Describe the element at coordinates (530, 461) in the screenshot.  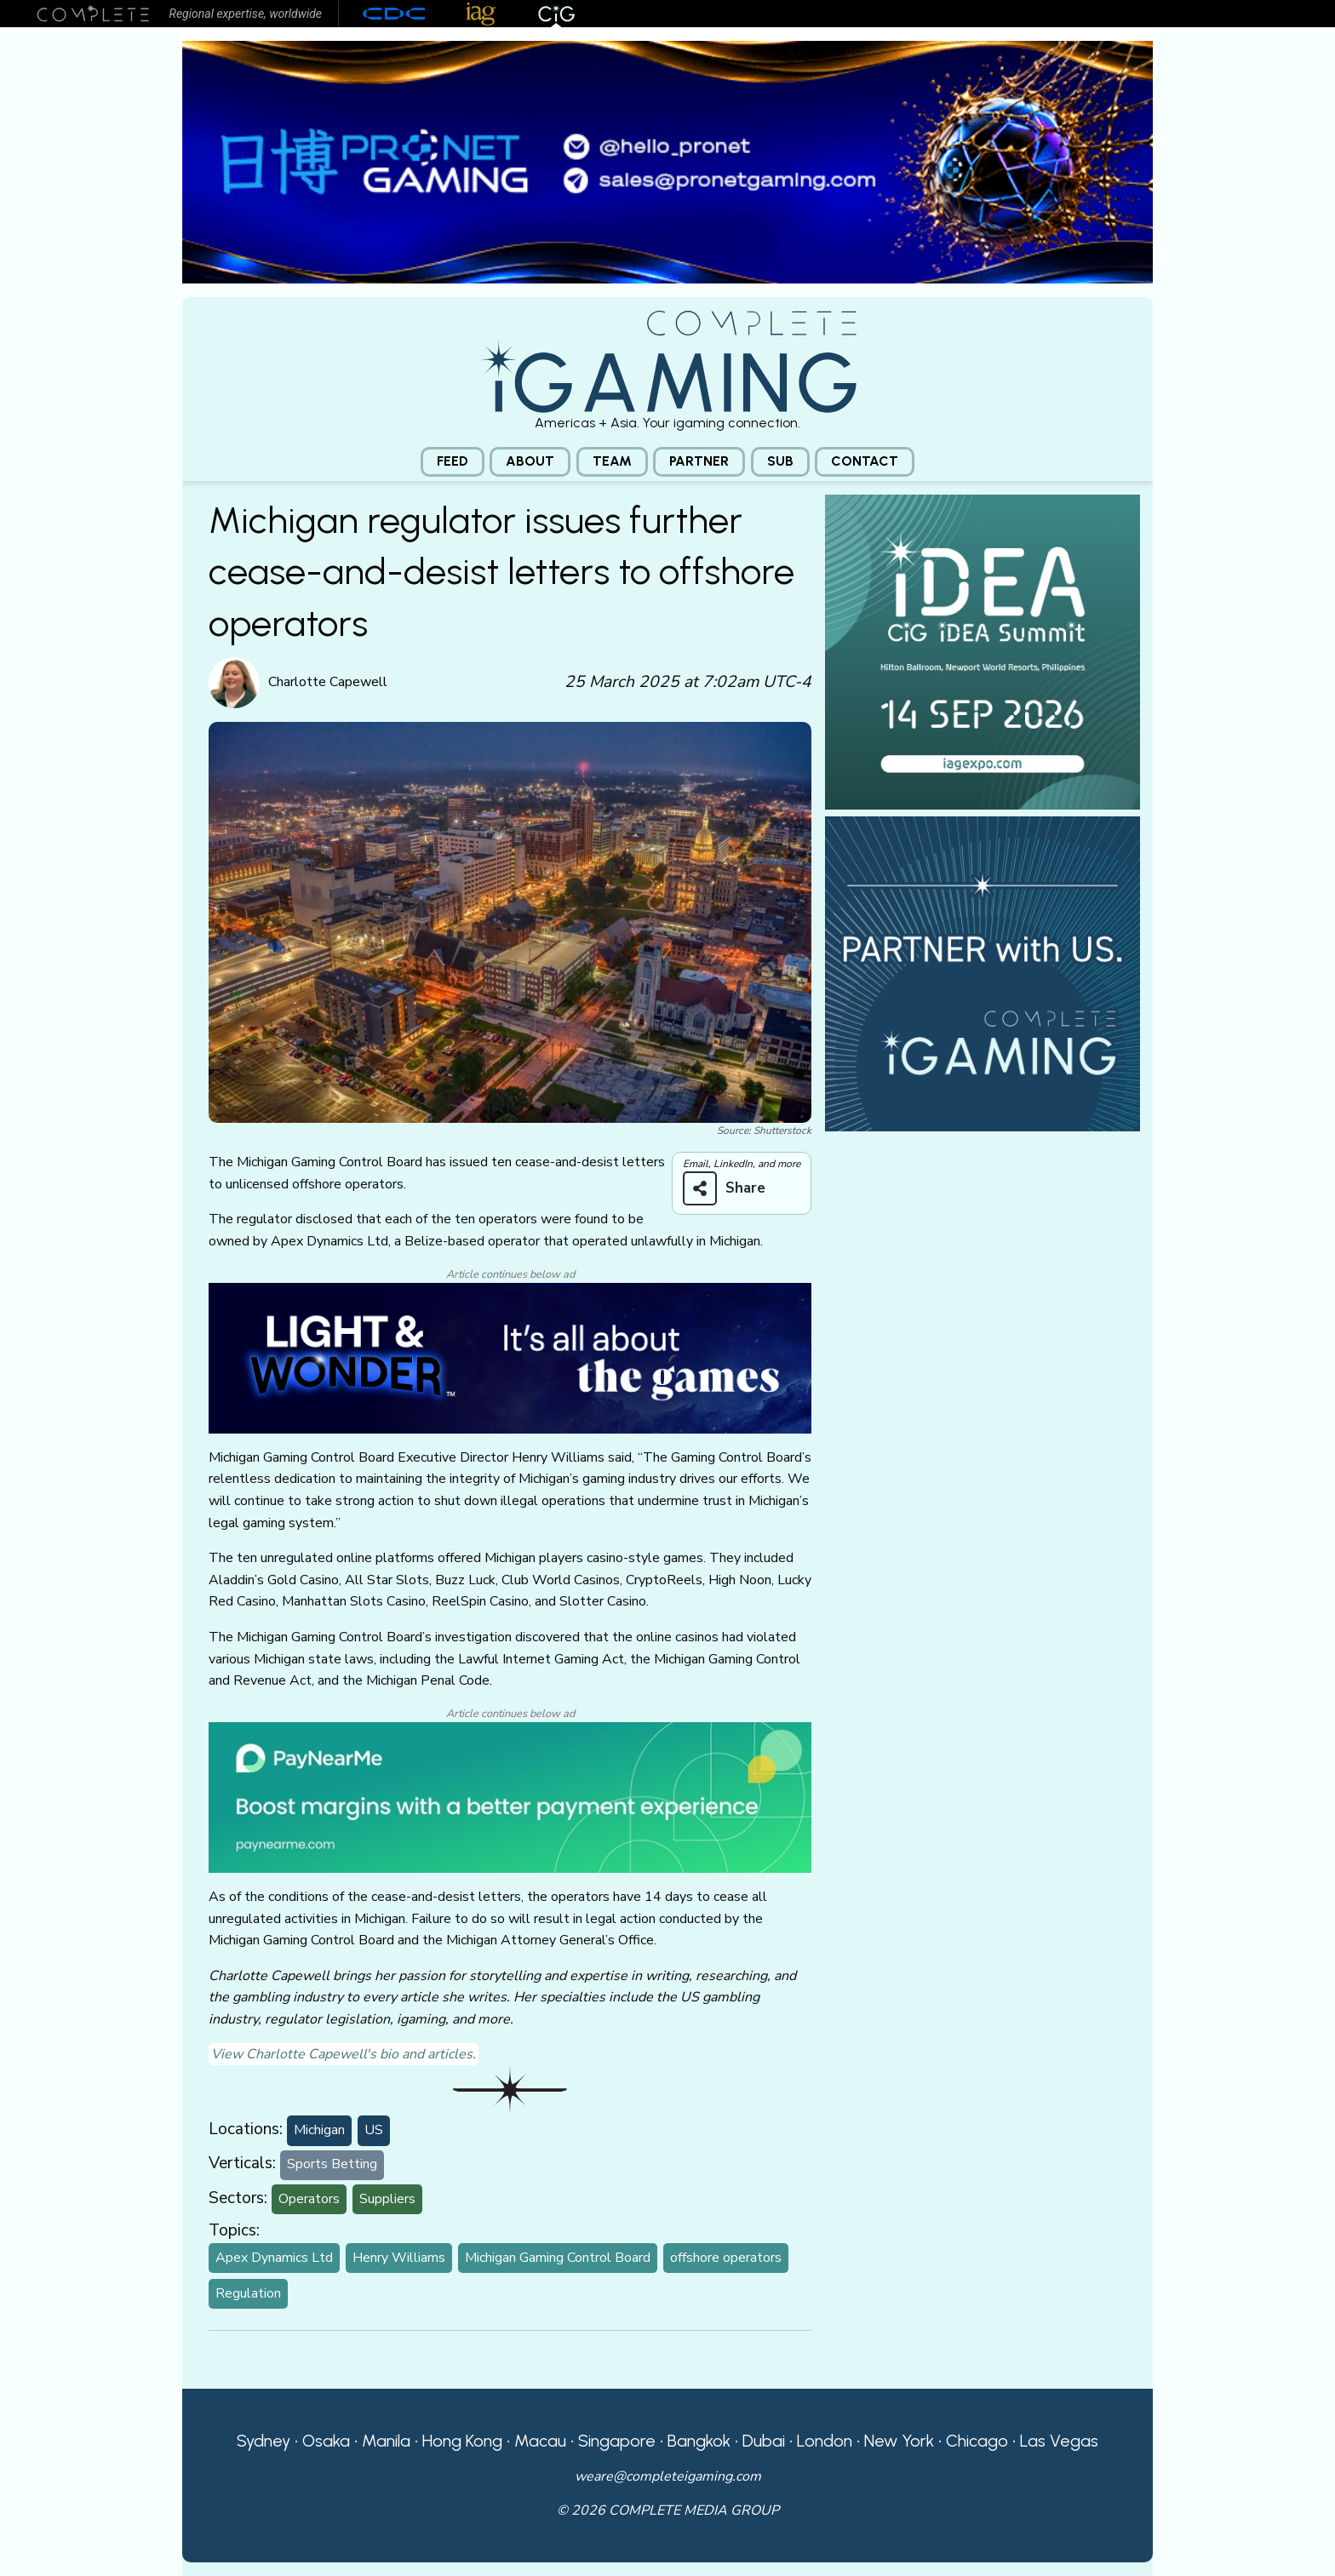
I see `About` at that location.